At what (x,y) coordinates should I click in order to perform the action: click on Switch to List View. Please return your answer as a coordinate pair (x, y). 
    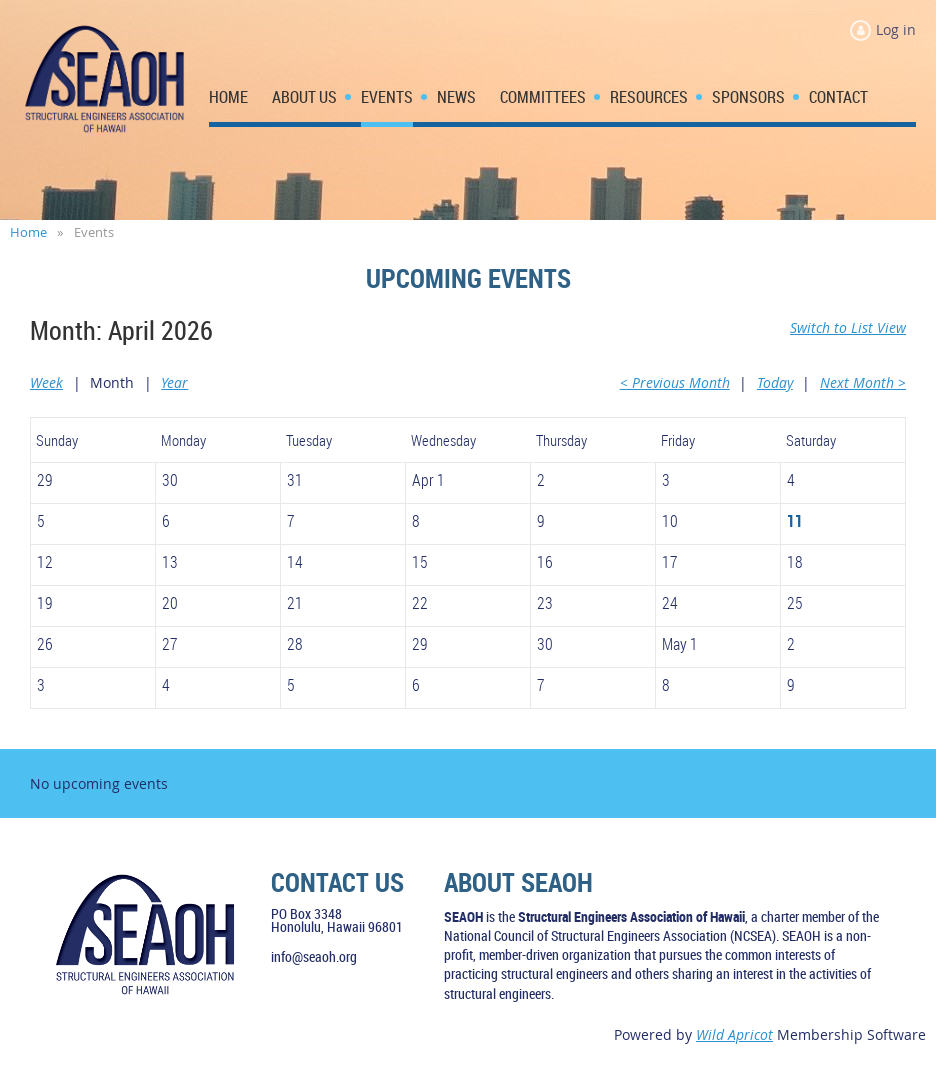
    Looking at the image, I should click on (848, 327).